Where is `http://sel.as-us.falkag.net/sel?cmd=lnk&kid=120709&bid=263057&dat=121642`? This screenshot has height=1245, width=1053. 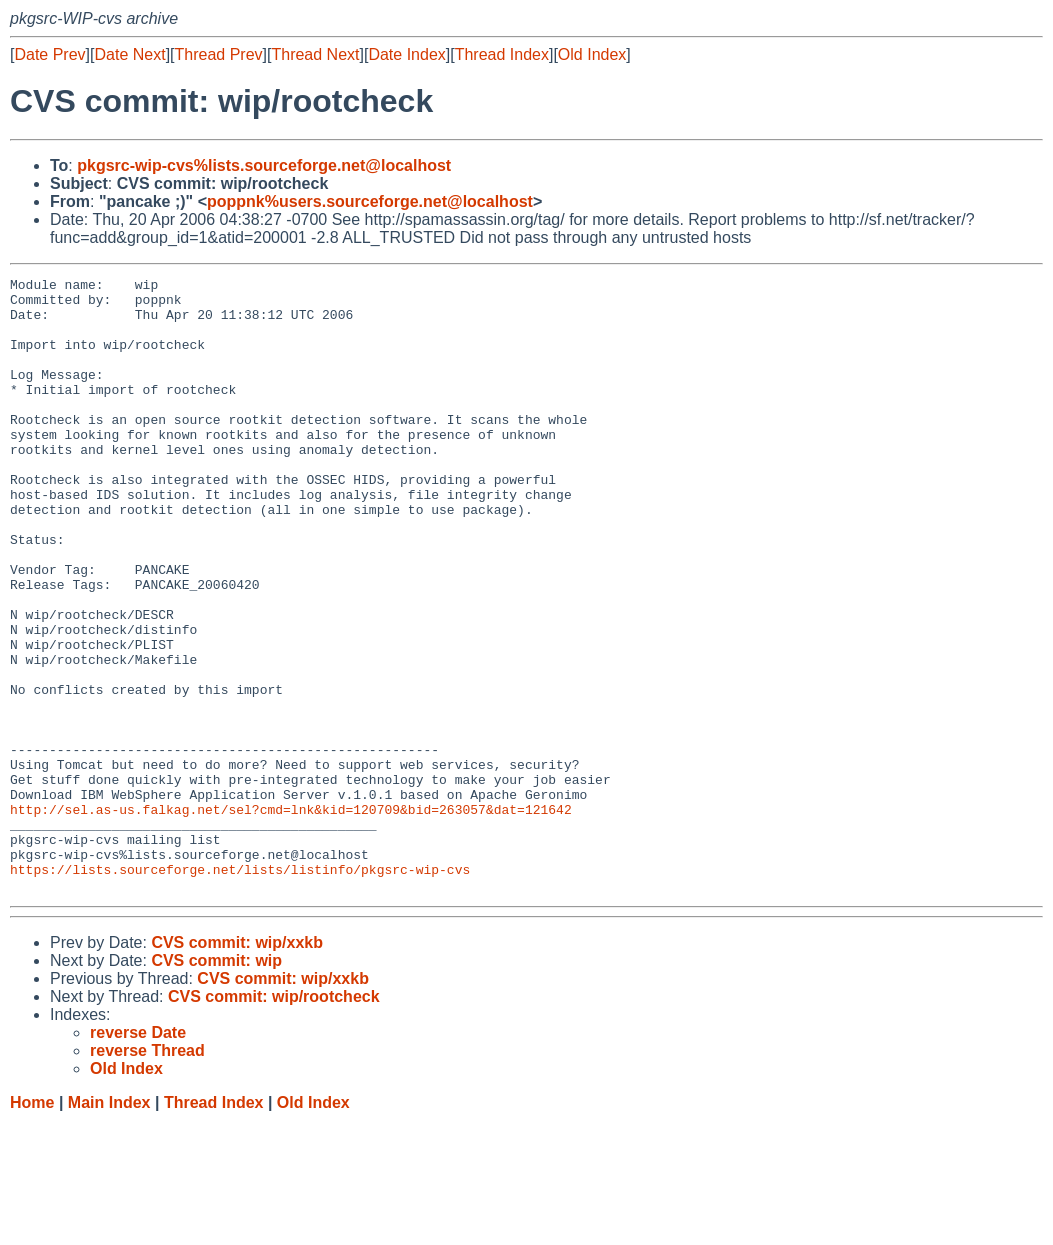
http://sel.as-us.falkag.net/sel?cmd=lnk&kid=120709&bid=263057&dat=121642 is located at coordinates (291, 917).